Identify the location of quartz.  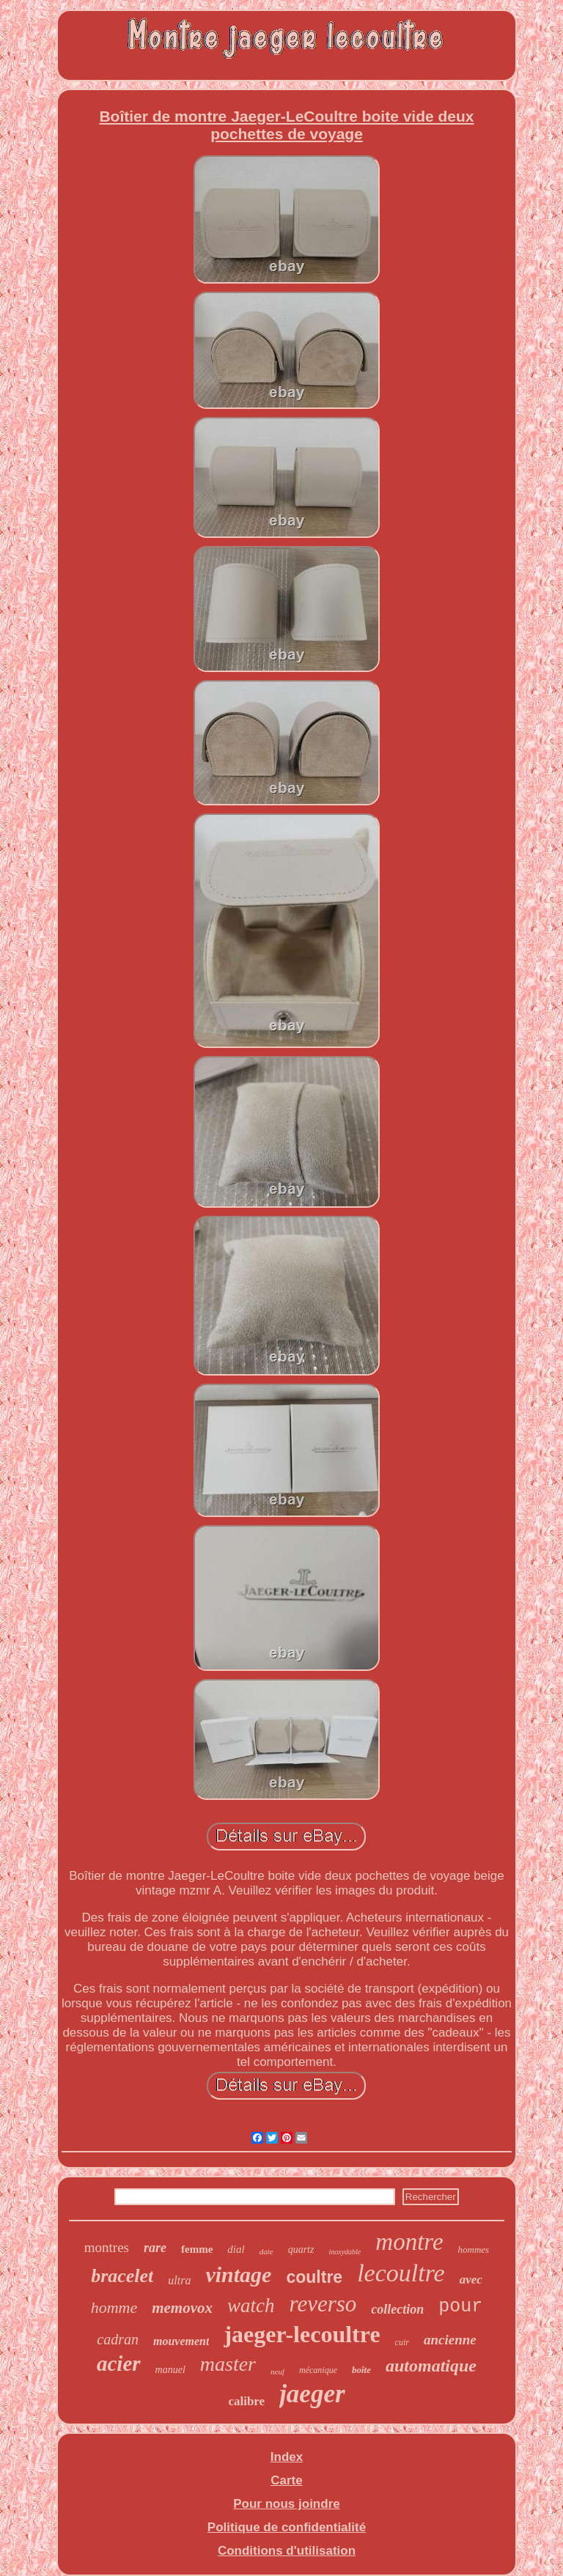
(301, 2249).